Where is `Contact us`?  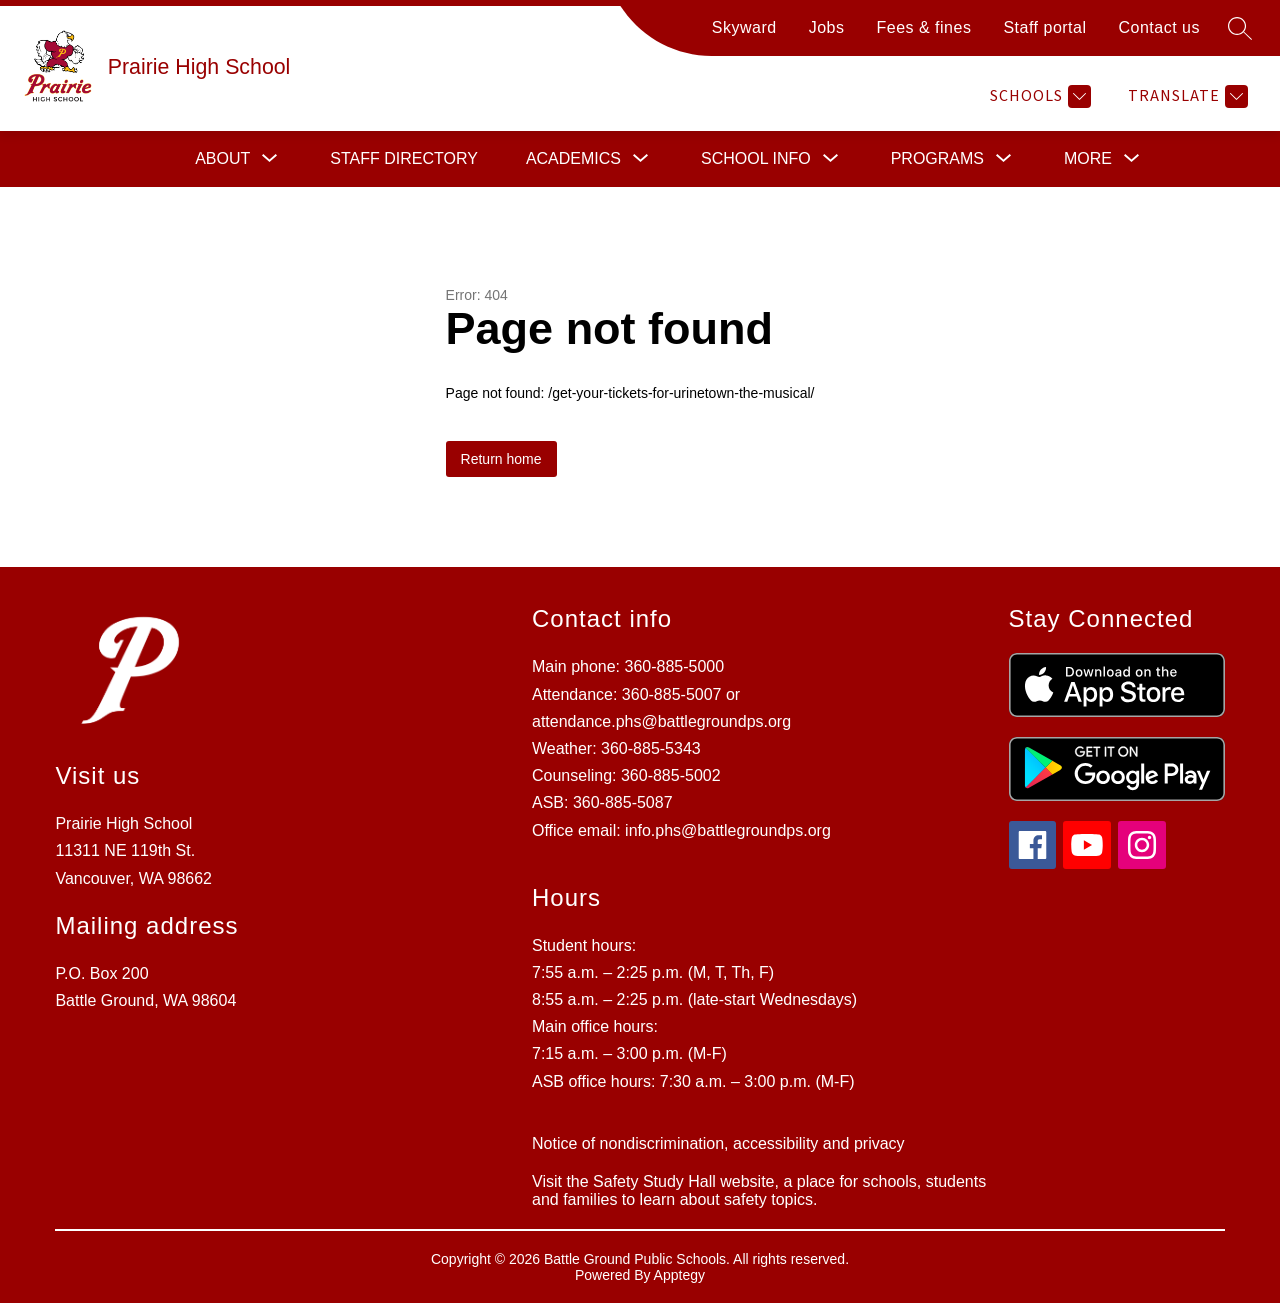 Contact us is located at coordinates (1159, 27).